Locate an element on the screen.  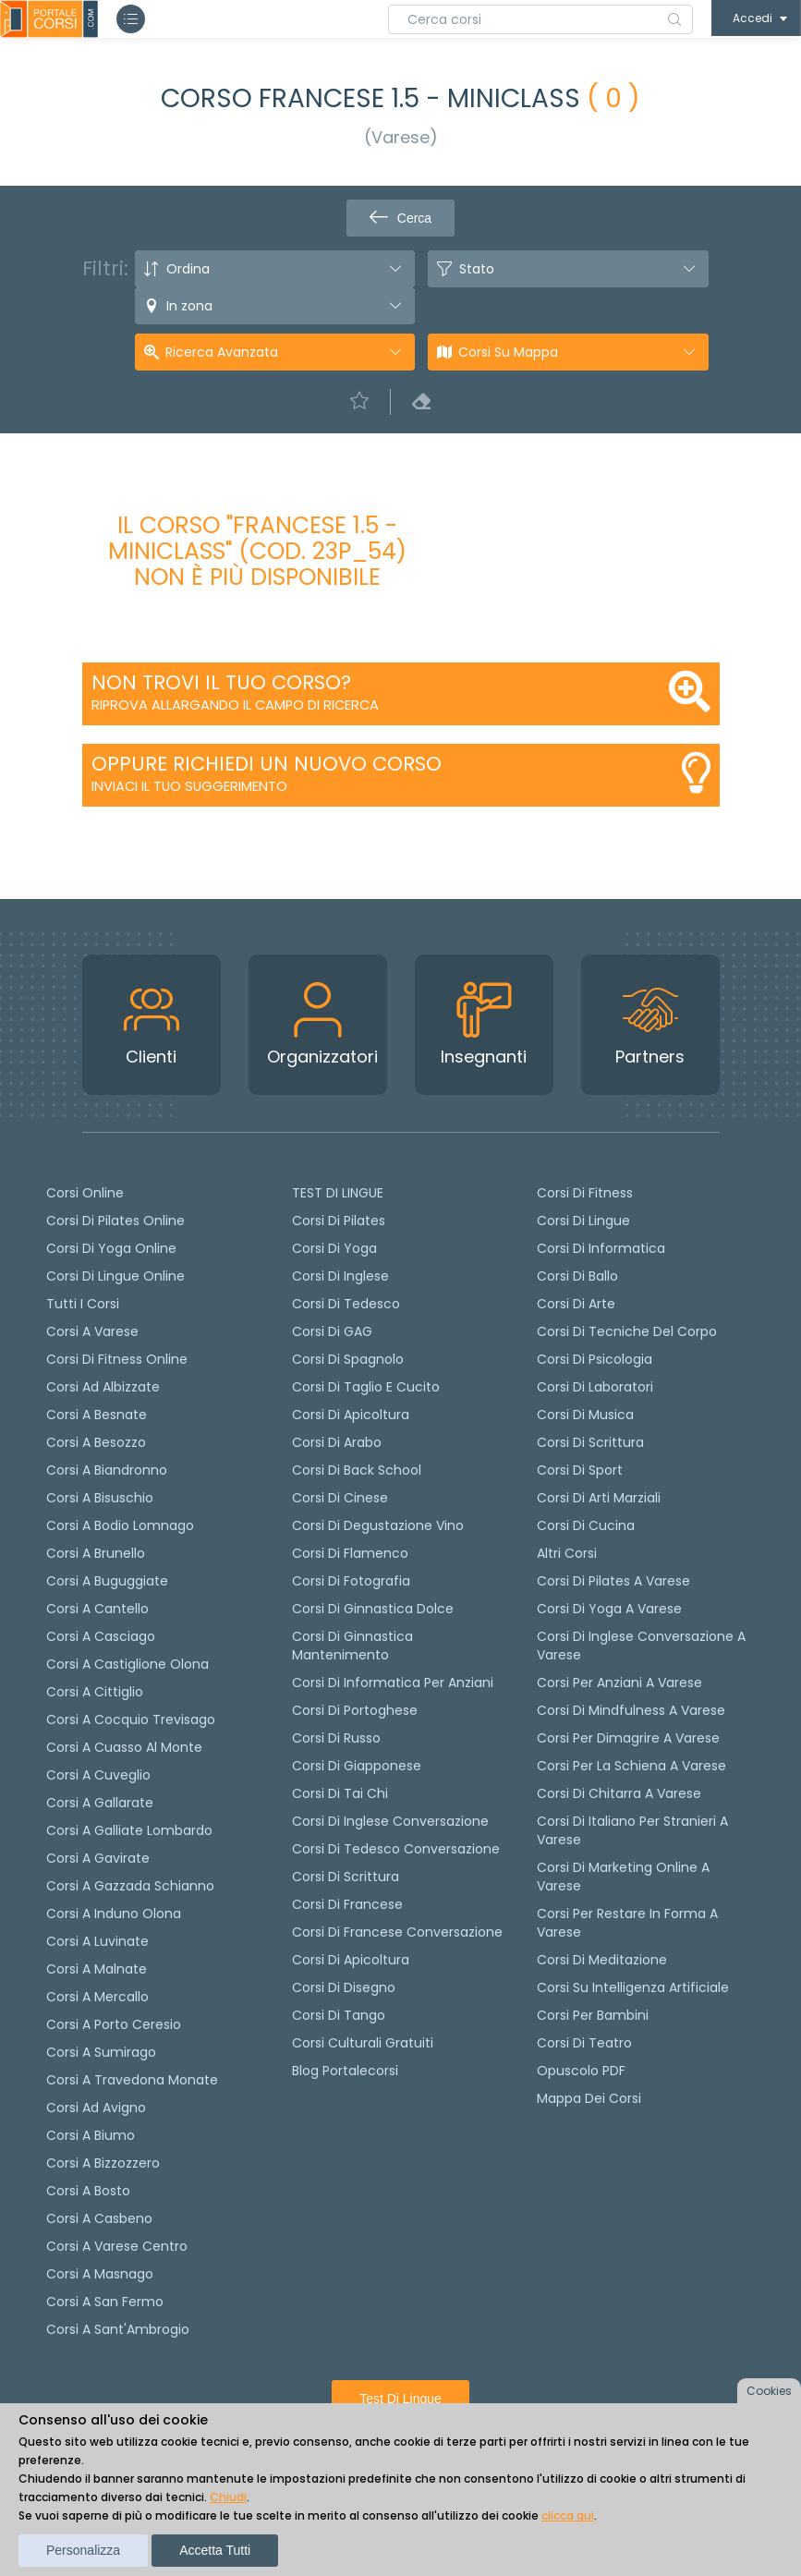
Corsi di Giapponese is located at coordinates (356, 1765).